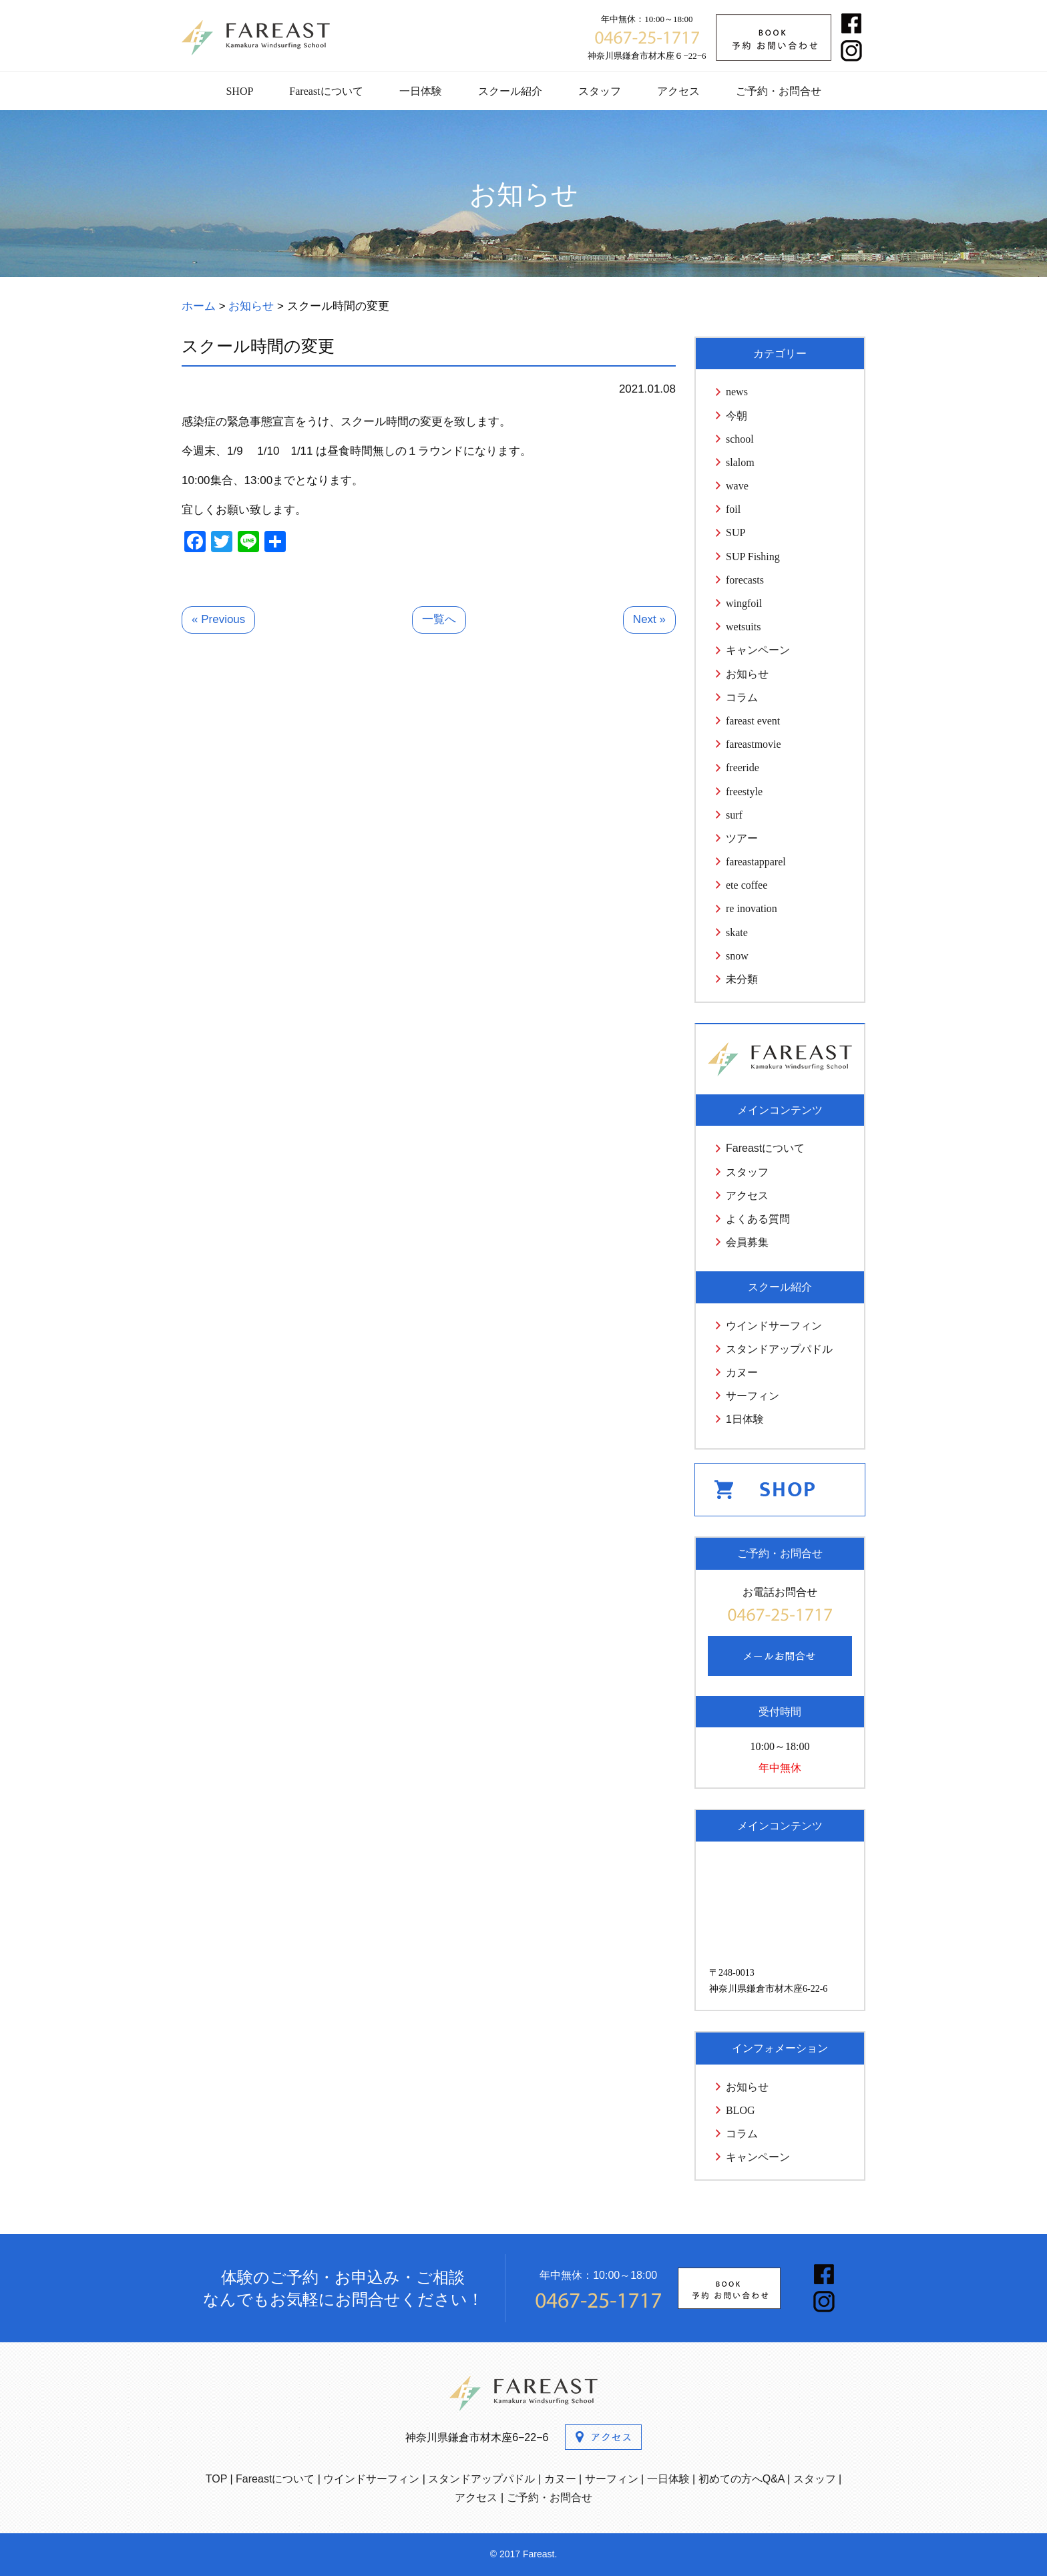 The height and width of the screenshot is (2576, 1047). What do you see at coordinates (752, 1396) in the screenshot?
I see `サーフィン` at bounding box center [752, 1396].